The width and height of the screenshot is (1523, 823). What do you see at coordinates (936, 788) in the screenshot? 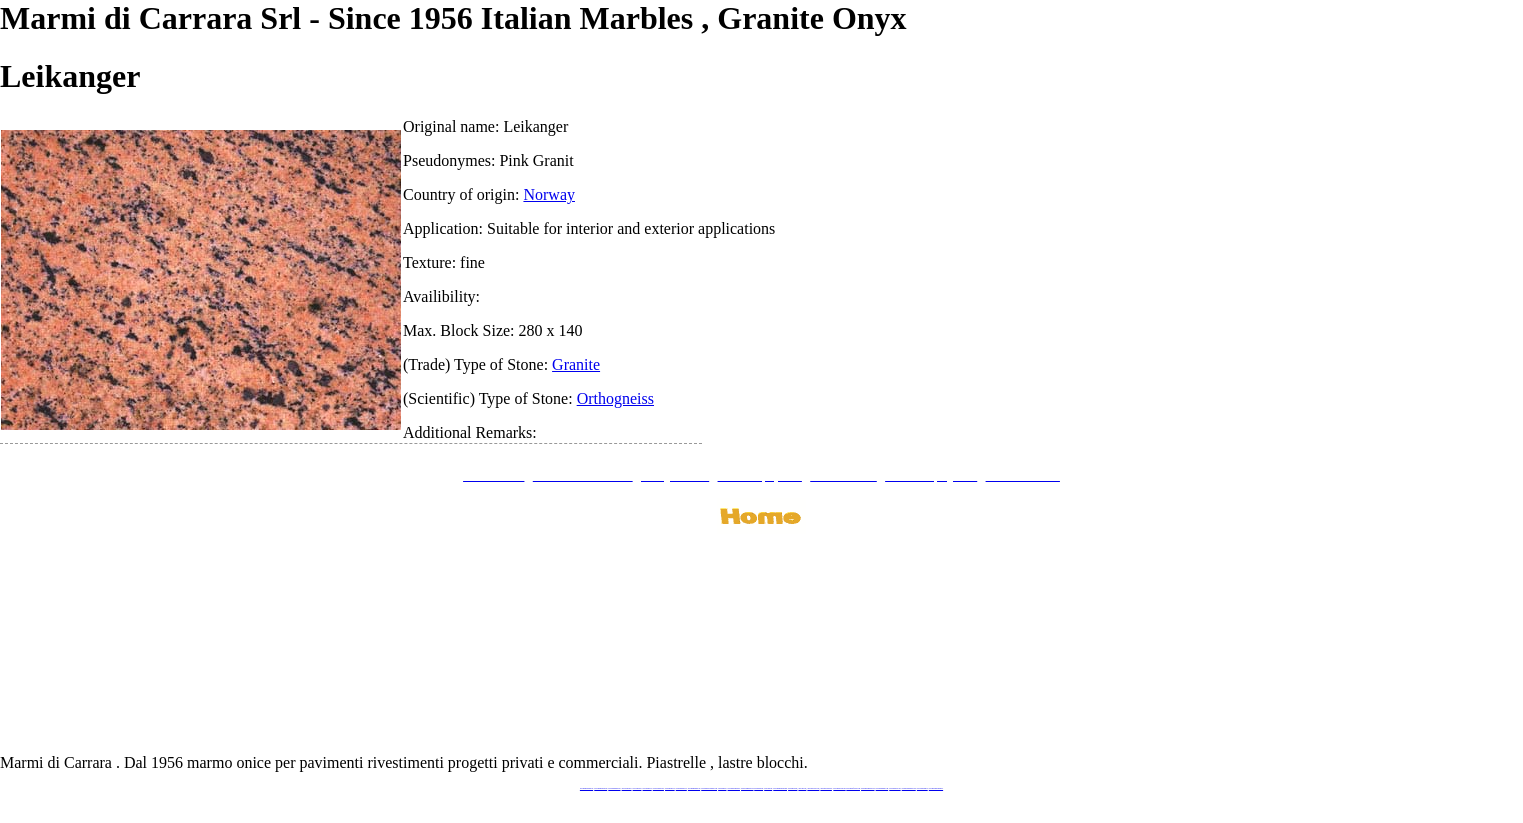
I see `www.pavimentidimarmo.it` at bounding box center [936, 788].